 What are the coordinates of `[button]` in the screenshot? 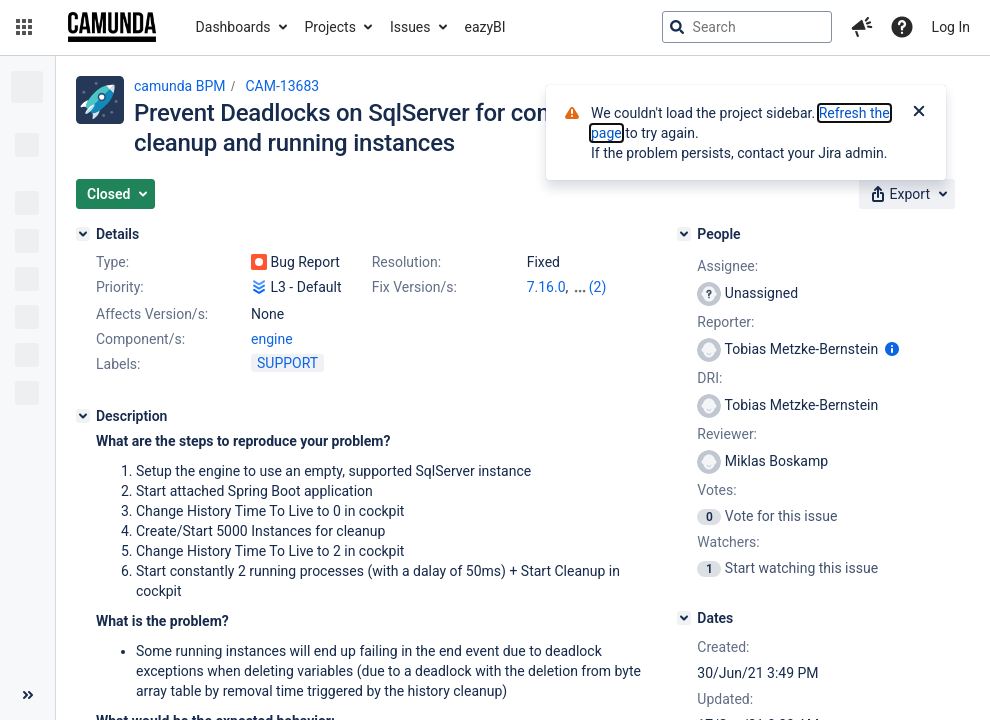 It's located at (24, 27).